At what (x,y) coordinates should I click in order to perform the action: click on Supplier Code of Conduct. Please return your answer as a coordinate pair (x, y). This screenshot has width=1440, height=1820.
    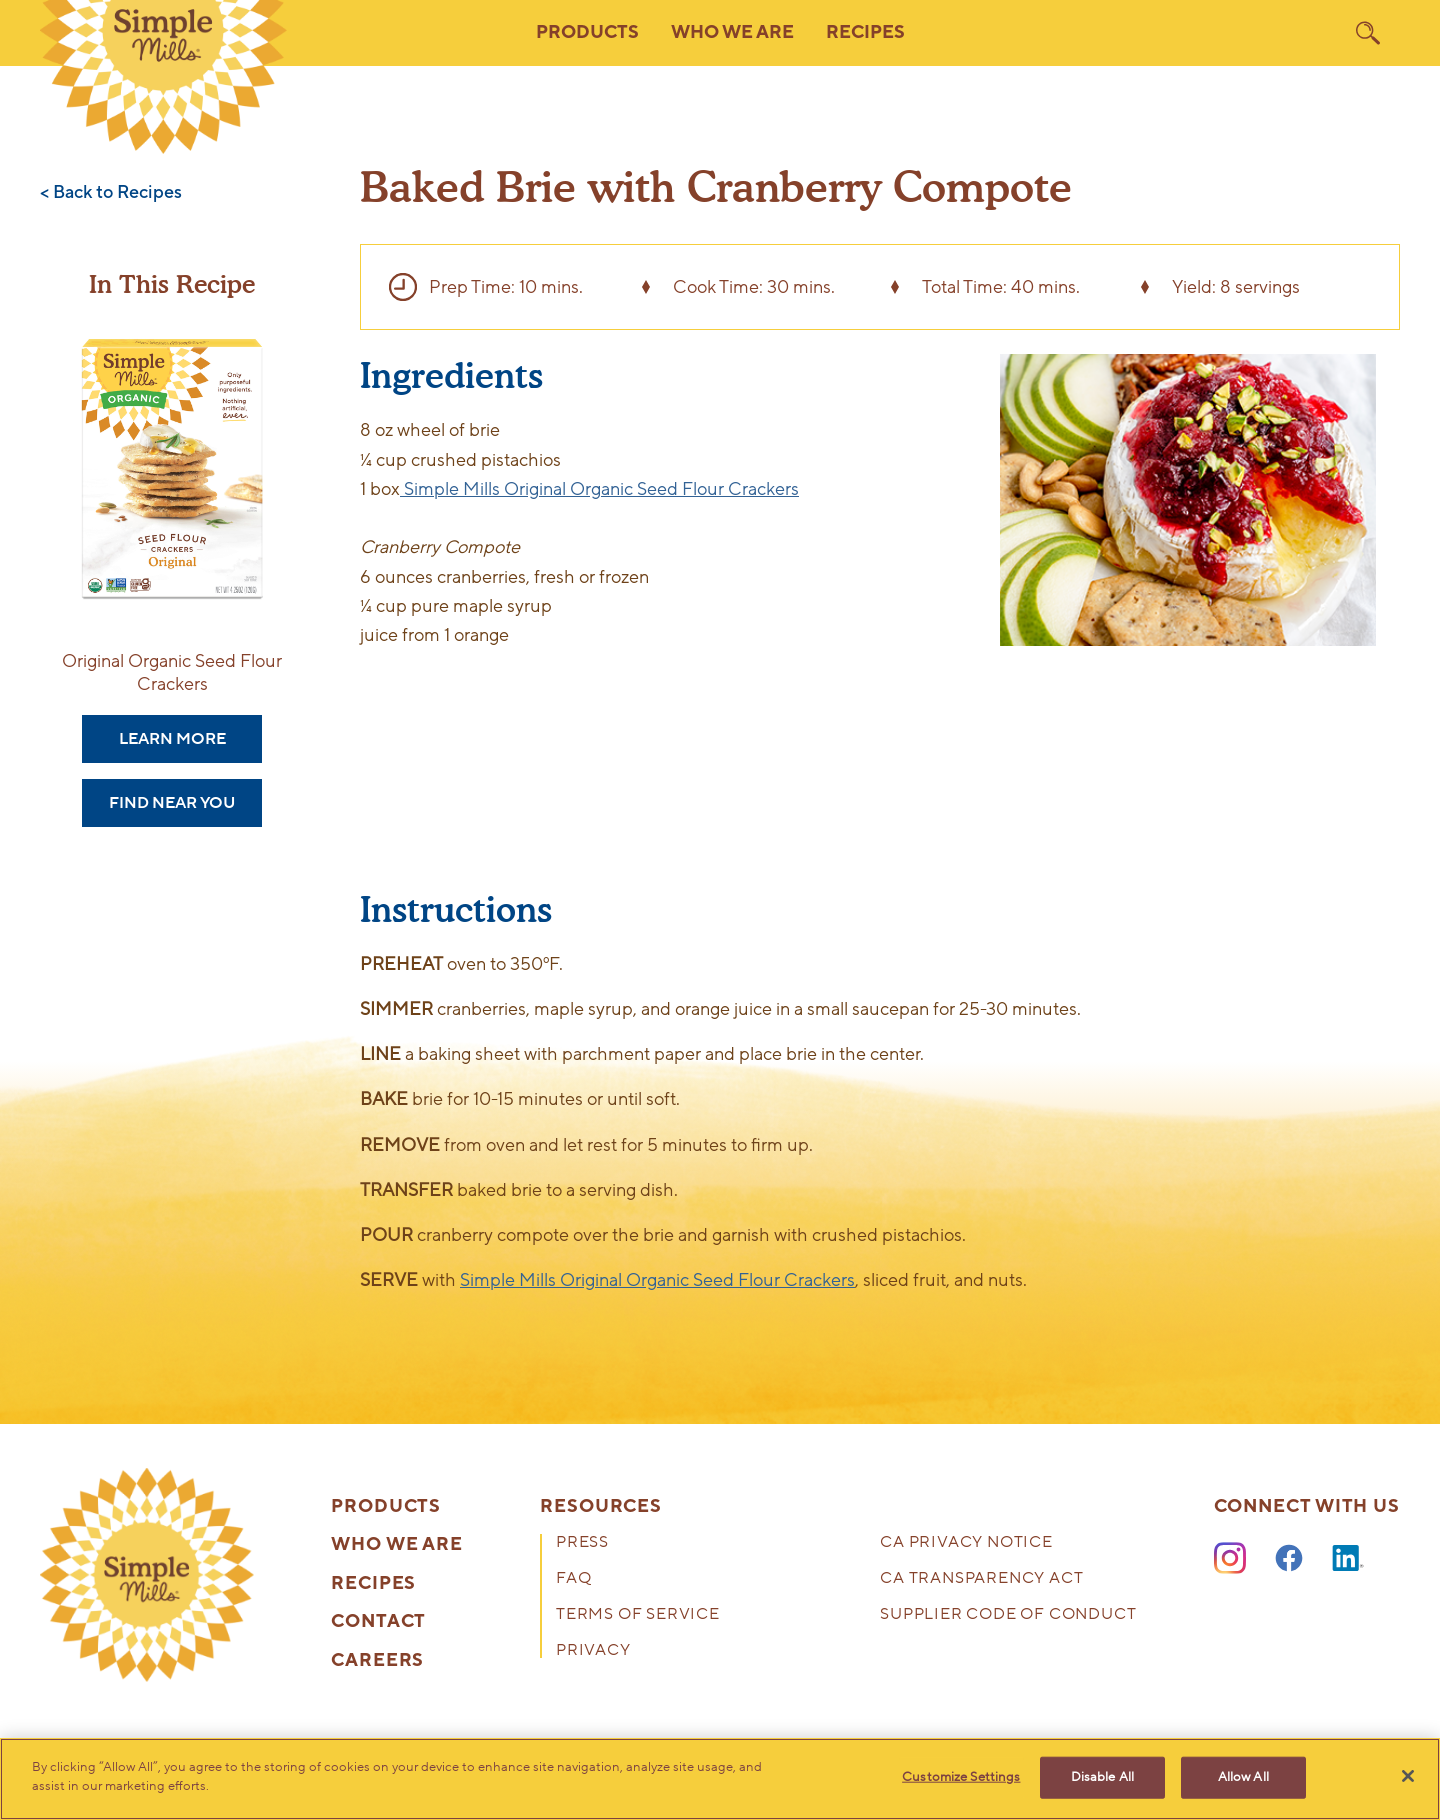
    Looking at the image, I should click on (1008, 1615).